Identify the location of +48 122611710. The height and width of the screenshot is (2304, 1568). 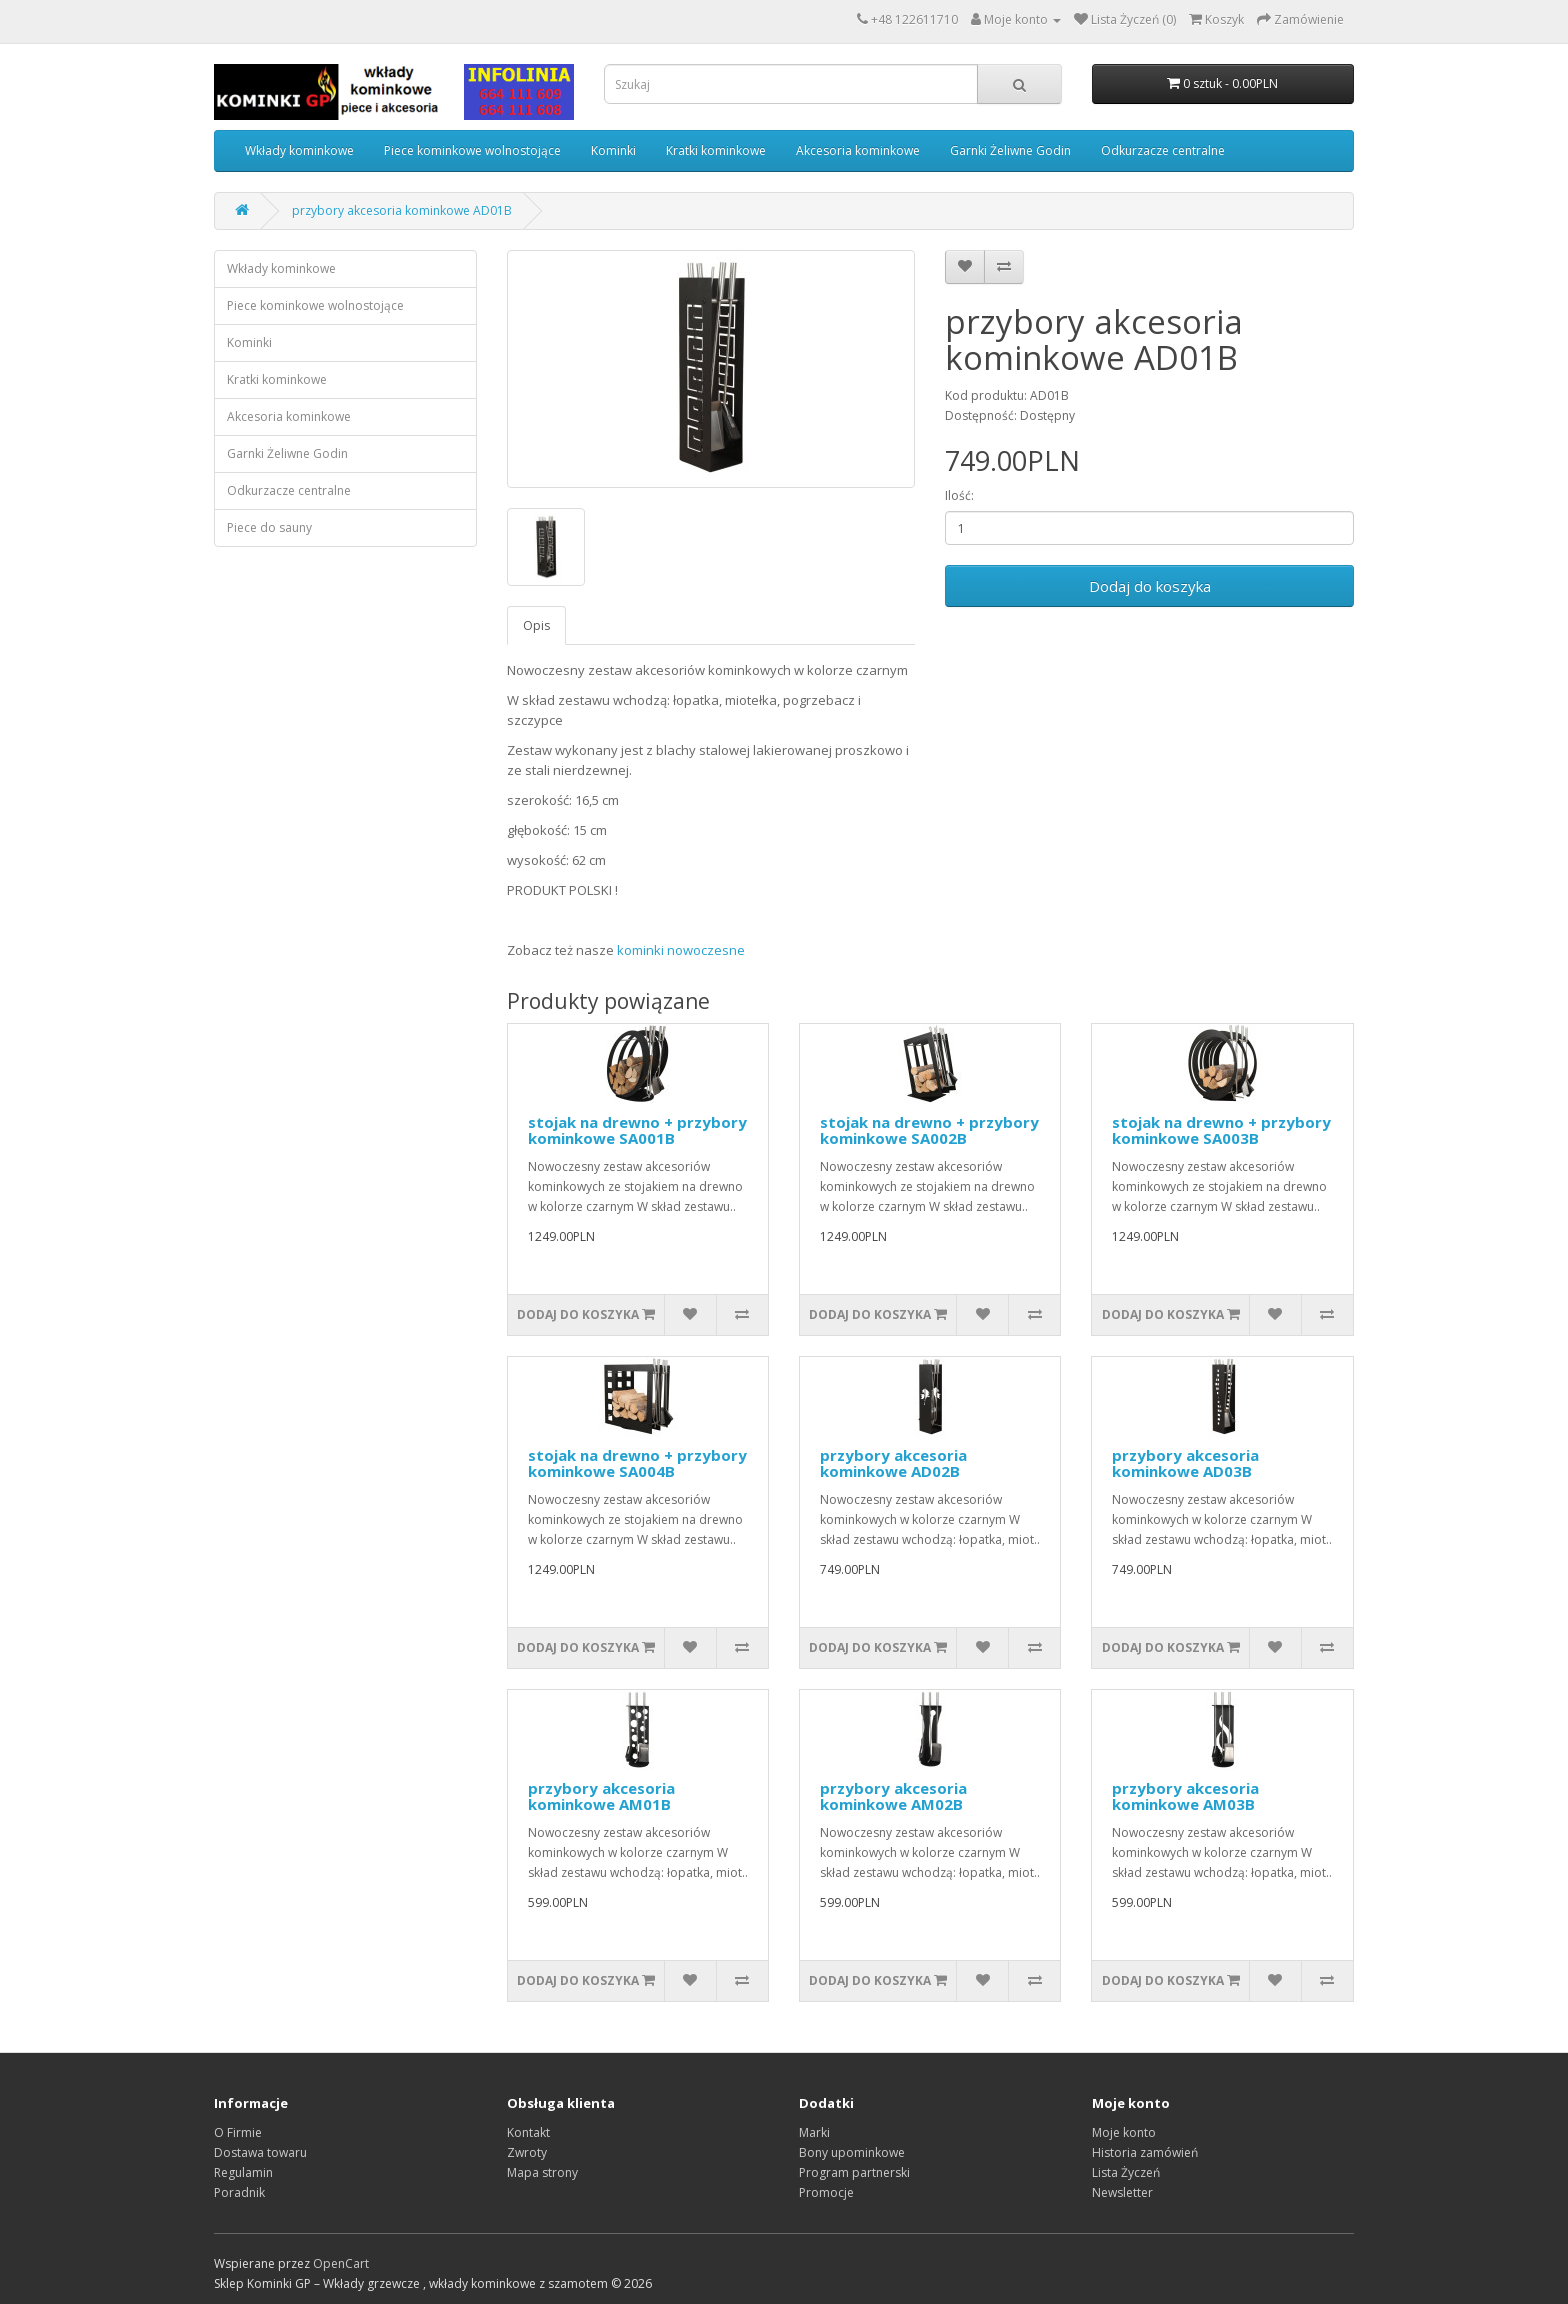
(914, 19).